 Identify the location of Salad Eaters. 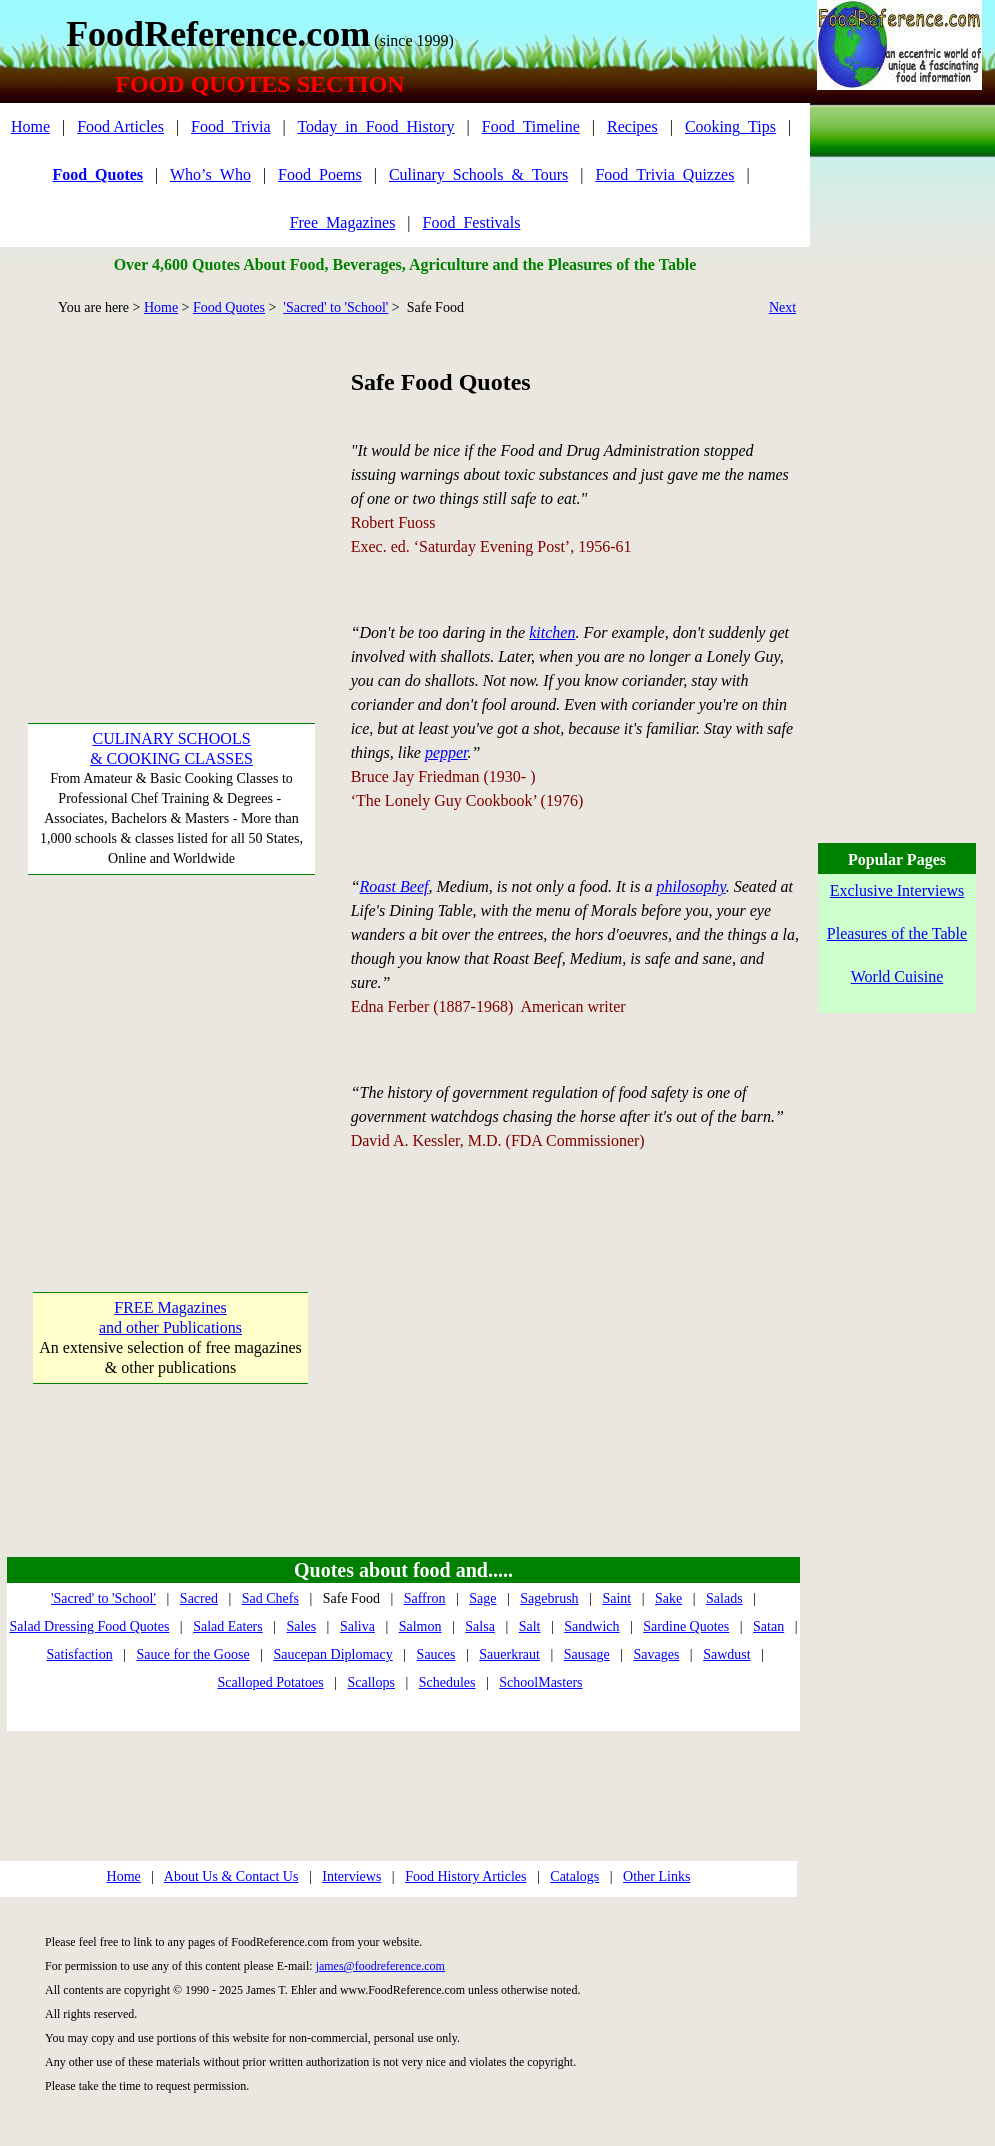
(228, 1626).